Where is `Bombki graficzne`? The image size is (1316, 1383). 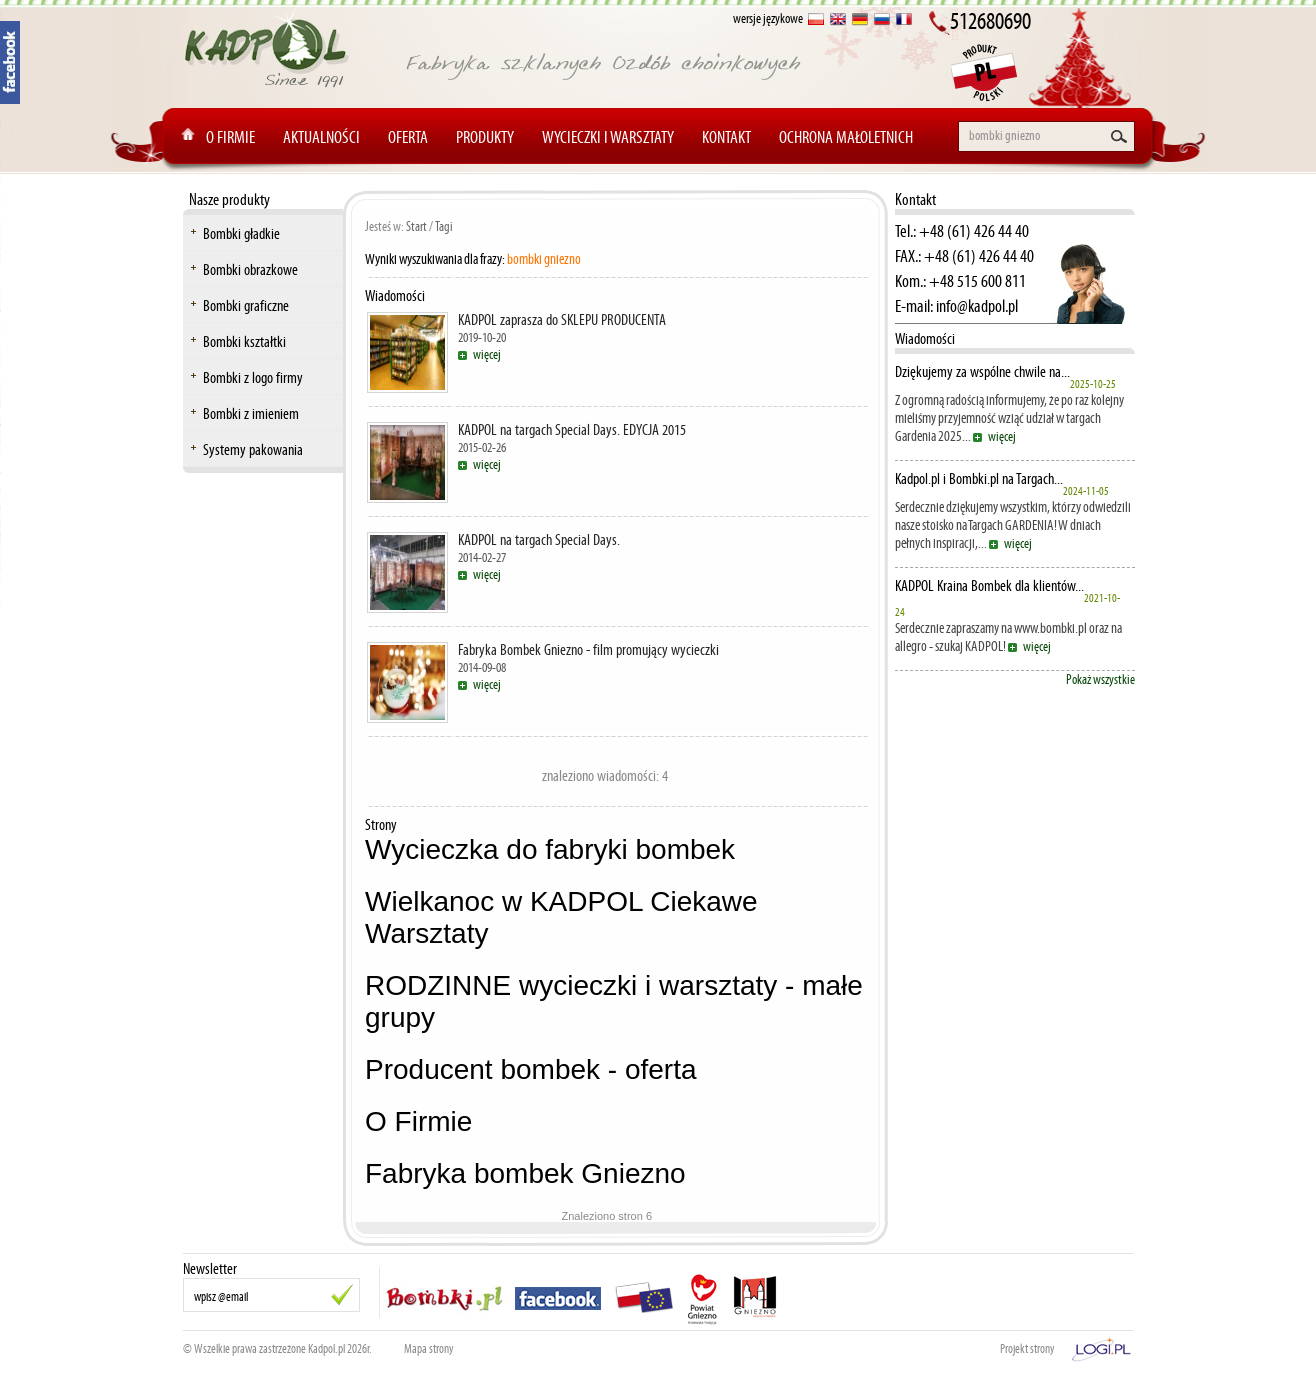
Bombki graficzne is located at coordinates (246, 305).